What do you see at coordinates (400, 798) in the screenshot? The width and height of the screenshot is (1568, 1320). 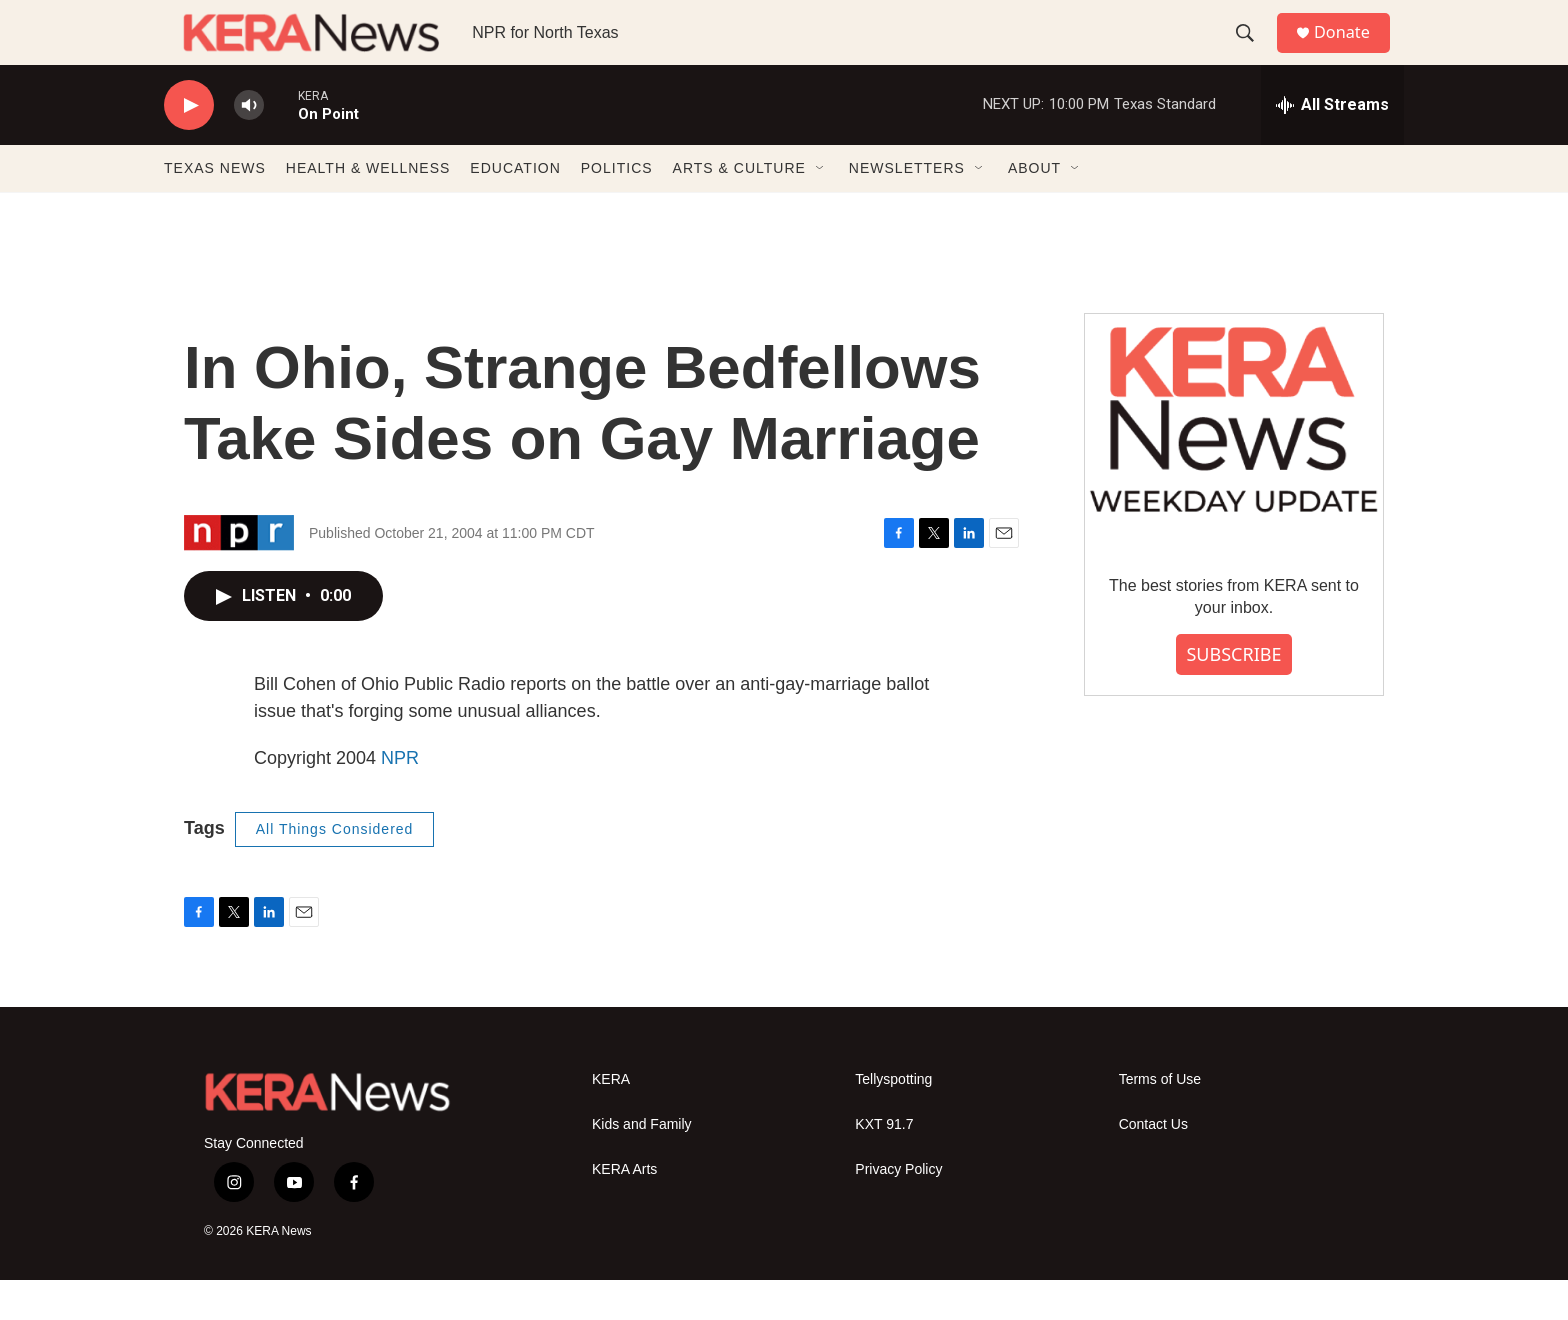 I see `NPR` at bounding box center [400, 798].